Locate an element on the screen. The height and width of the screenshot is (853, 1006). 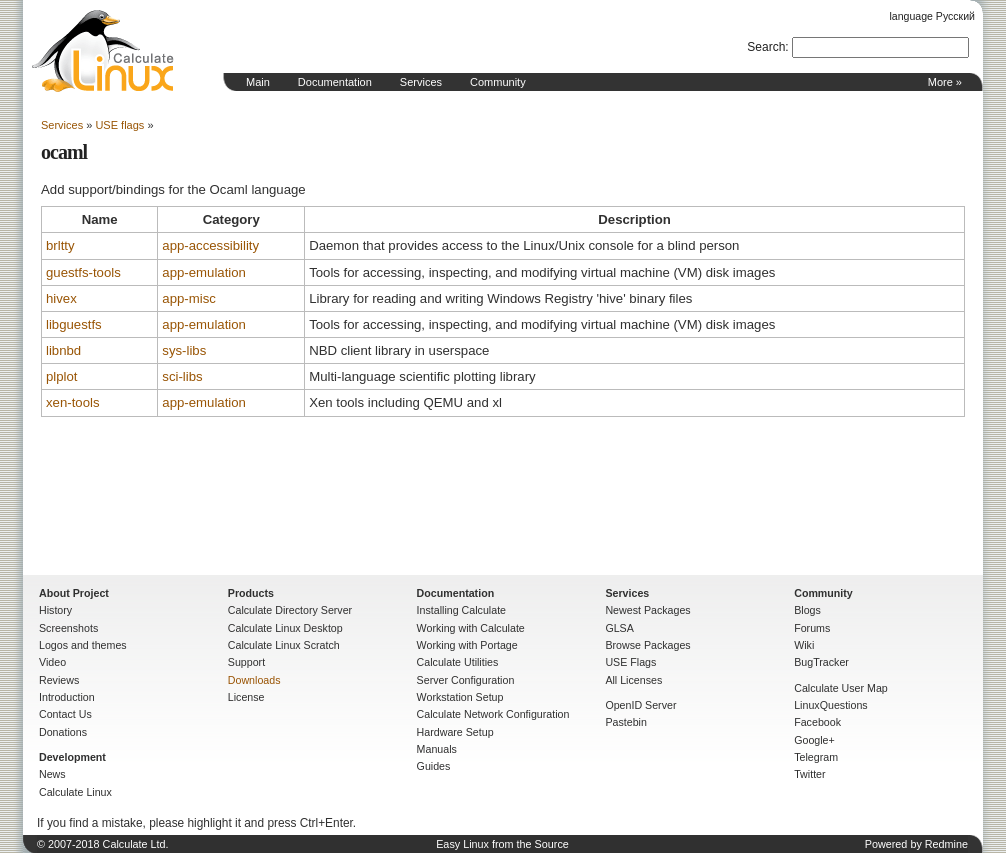
Logos and themes is located at coordinates (83, 645).